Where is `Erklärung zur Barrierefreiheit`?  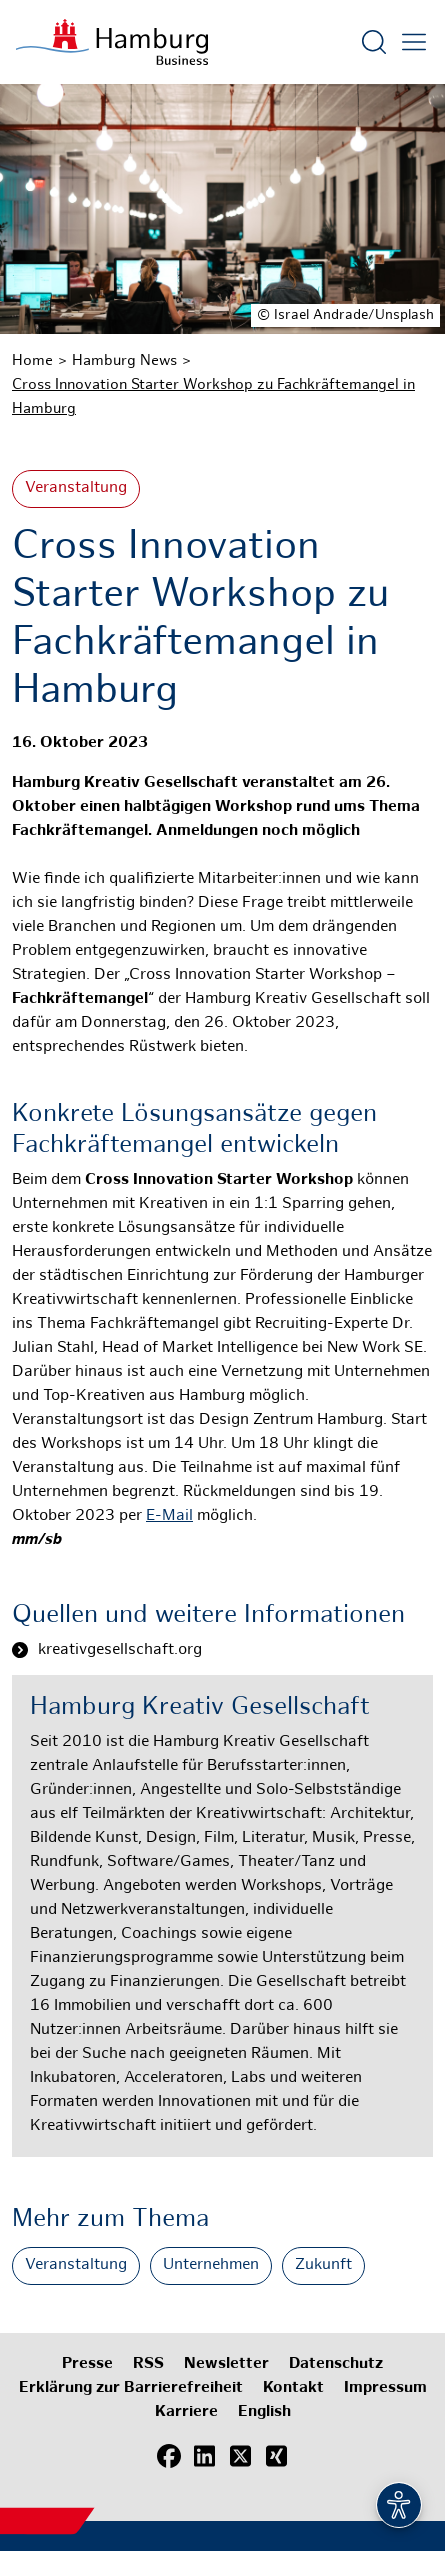
Erklärung zur Barrierefreiheit is located at coordinates (131, 2388).